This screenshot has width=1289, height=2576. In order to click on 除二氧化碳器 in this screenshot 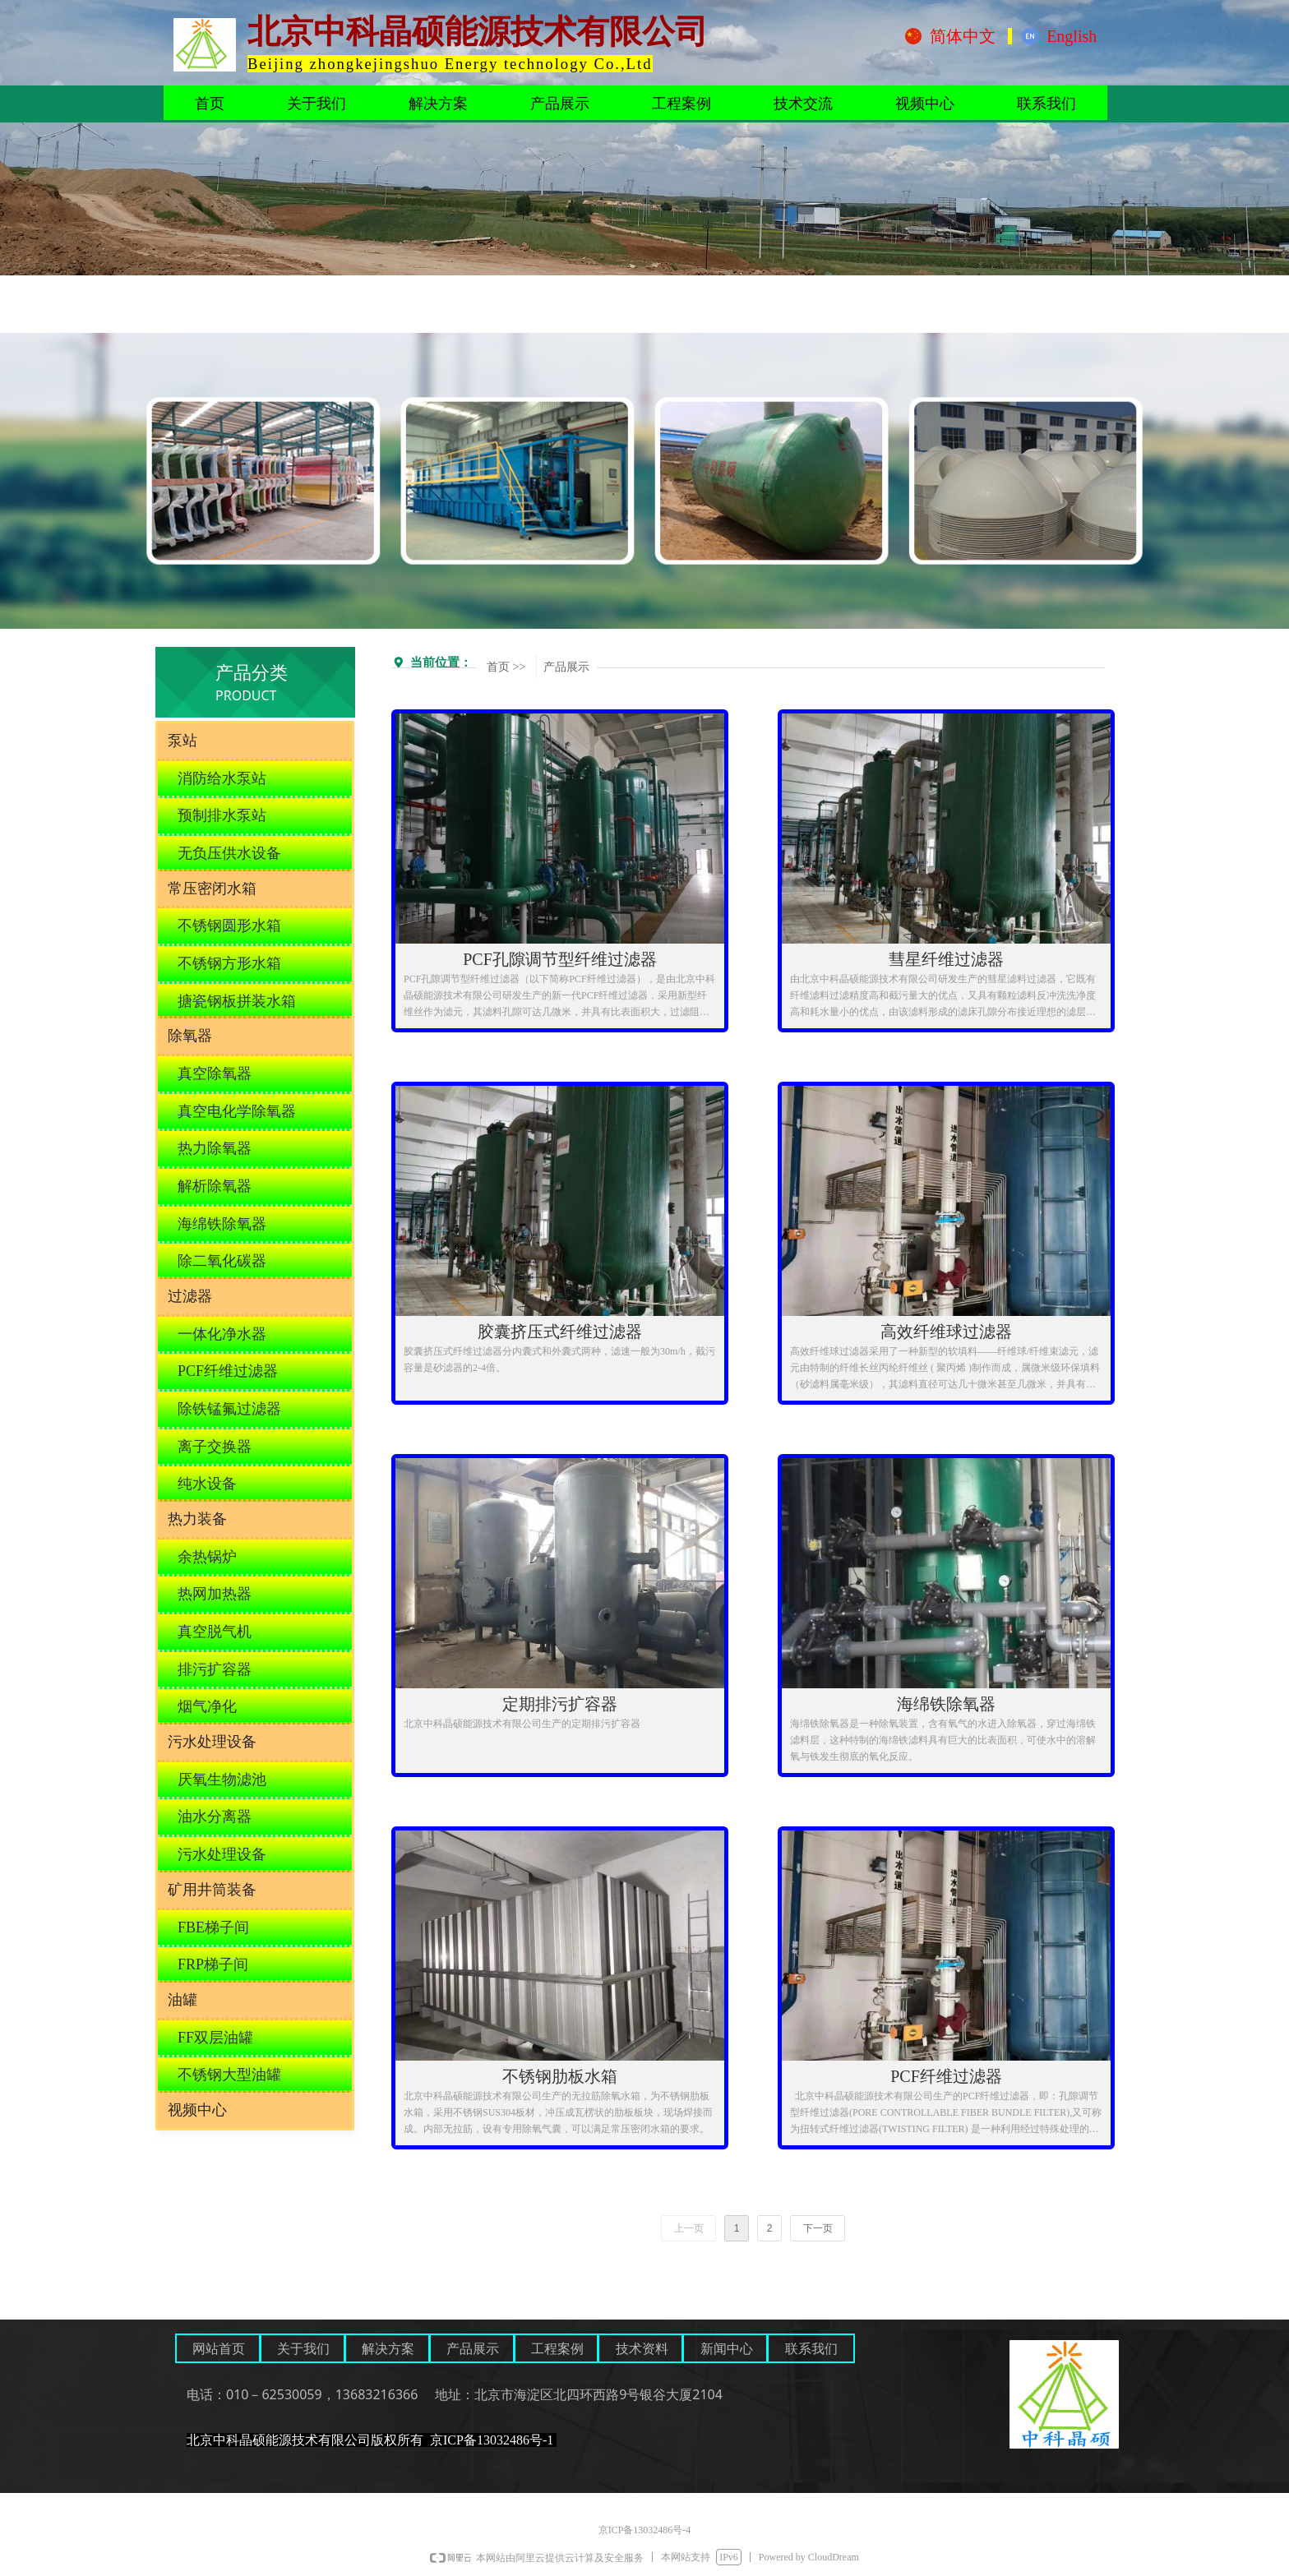, I will do `click(222, 1261)`.